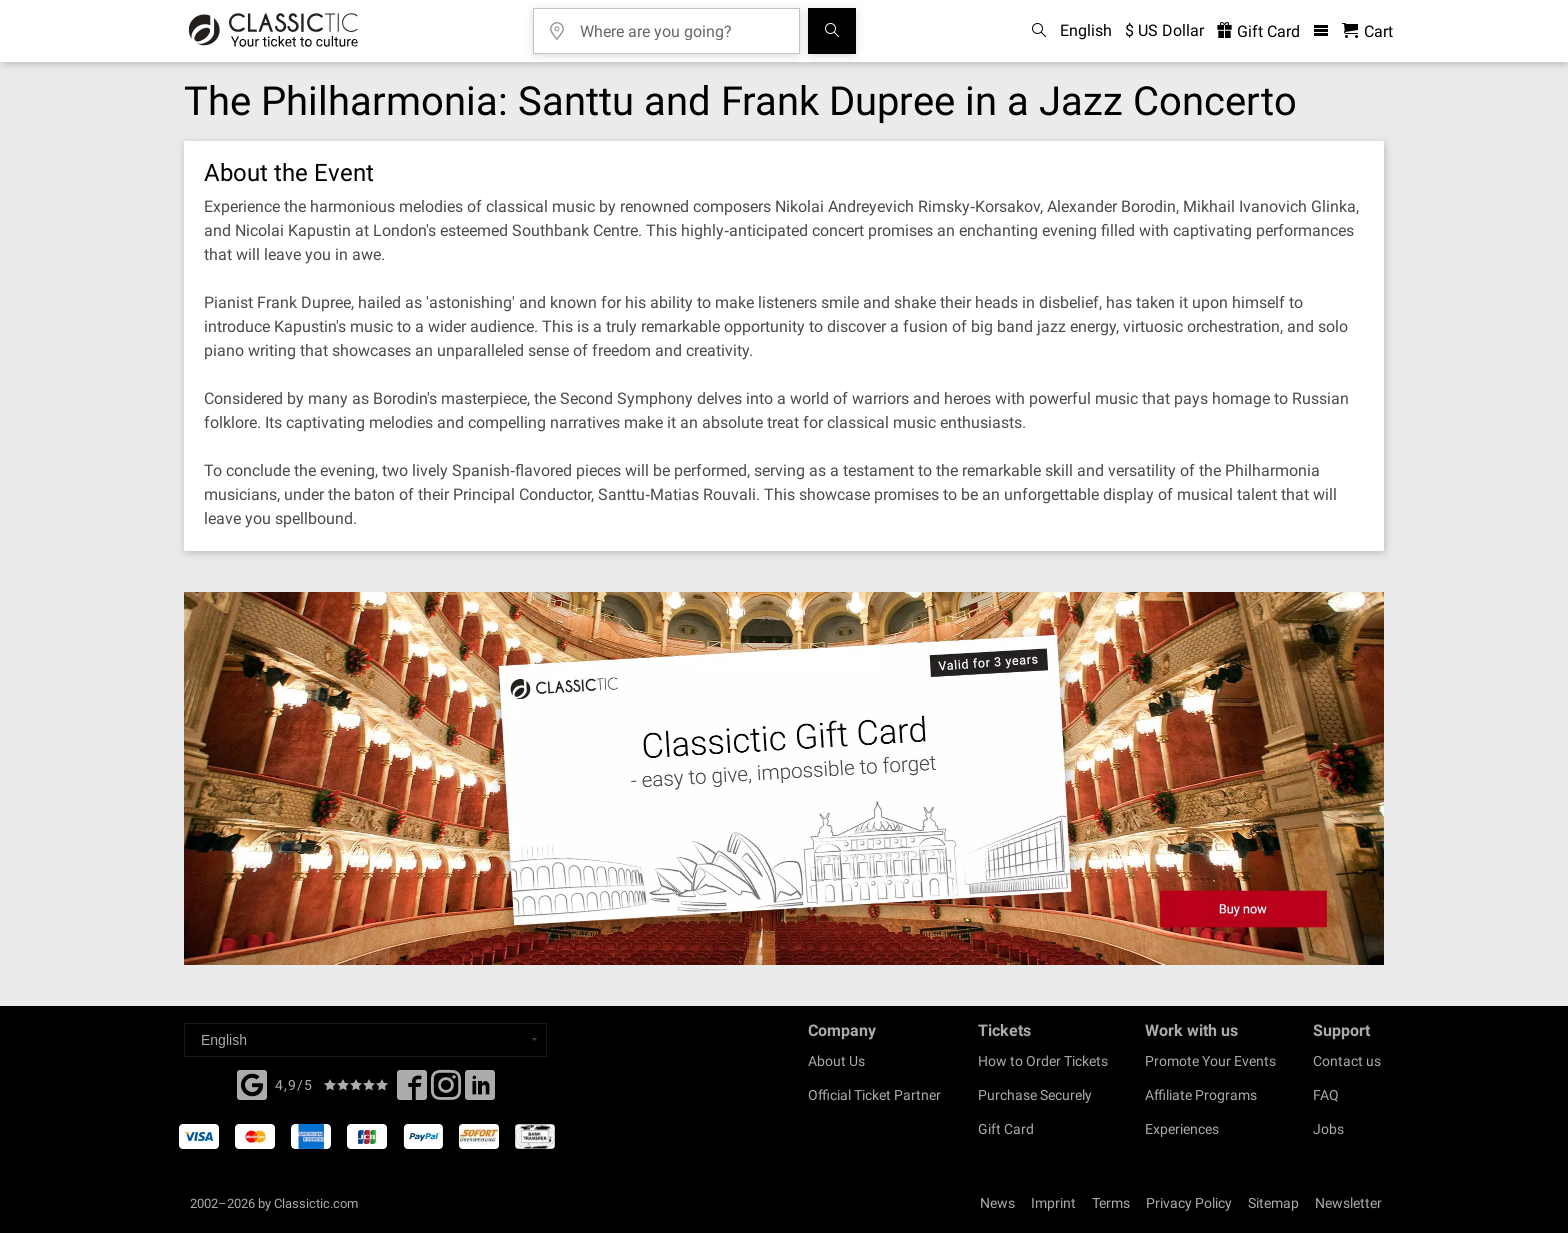  I want to click on About Us, so click(836, 1061).